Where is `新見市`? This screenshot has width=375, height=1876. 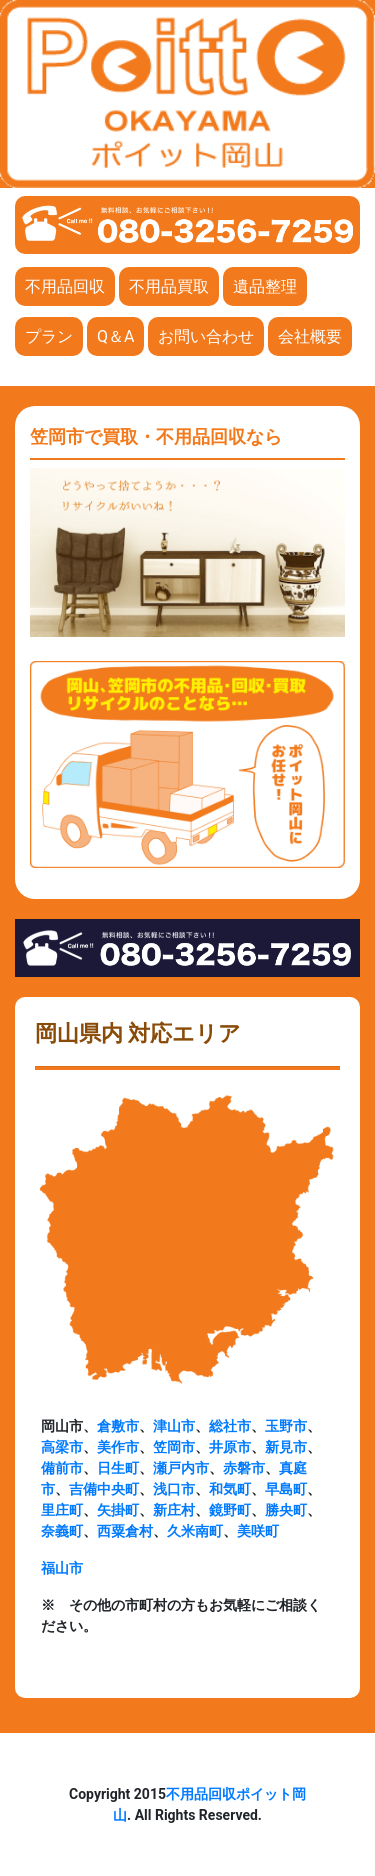
新見市 is located at coordinates (286, 1447).